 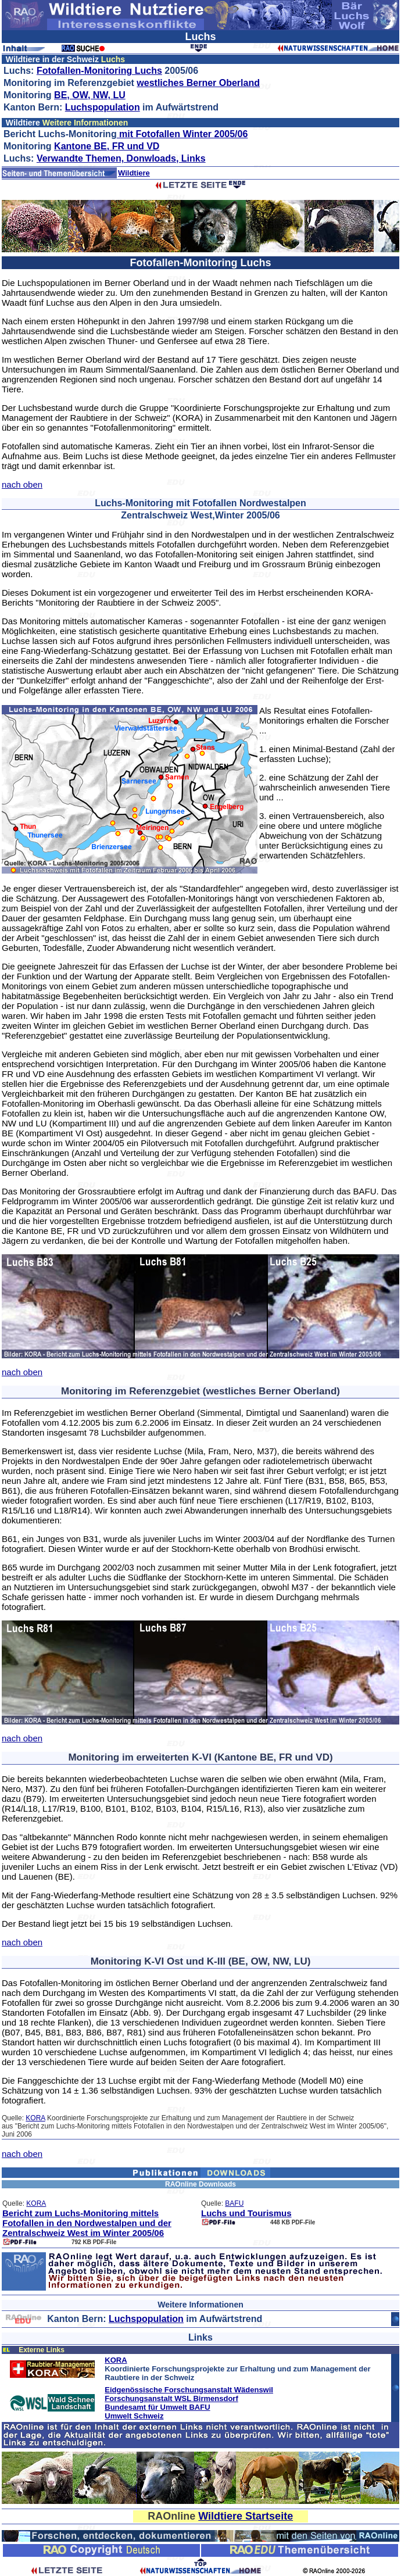 I want to click on westliches Berner Oberland, so click(x=198, y=83).